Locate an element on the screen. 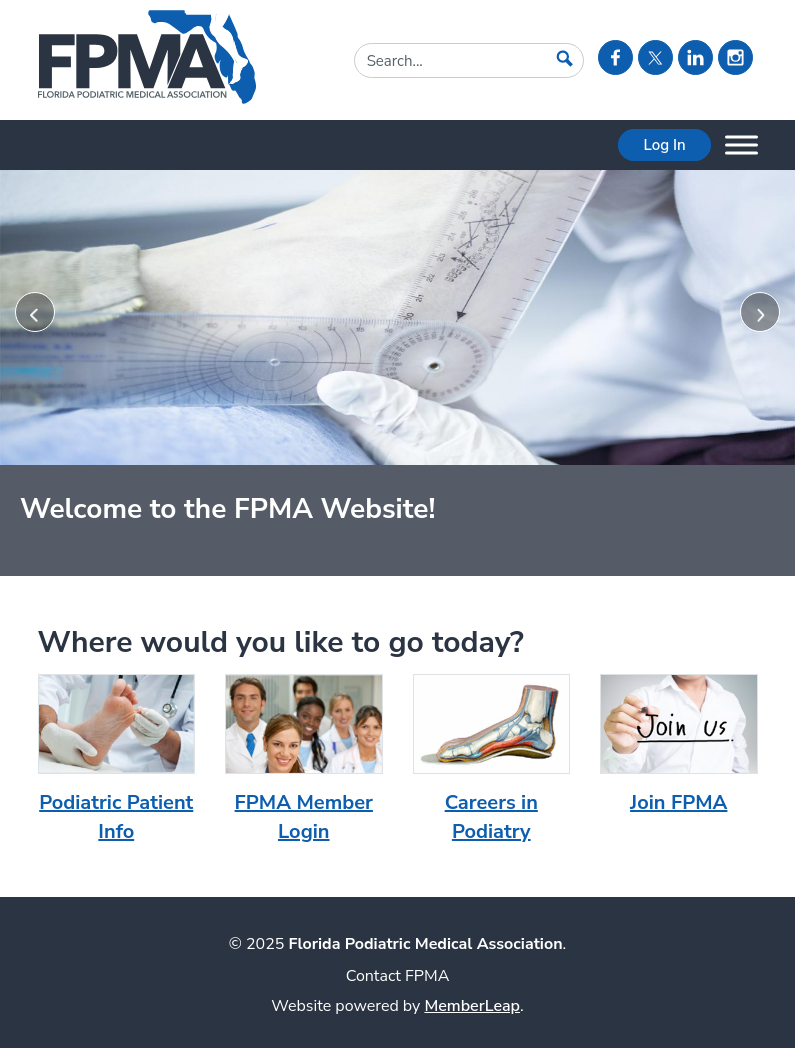 The width and height of the screenshot is (795, 1048). MemberLeap is located at coordinates (472, 1006).